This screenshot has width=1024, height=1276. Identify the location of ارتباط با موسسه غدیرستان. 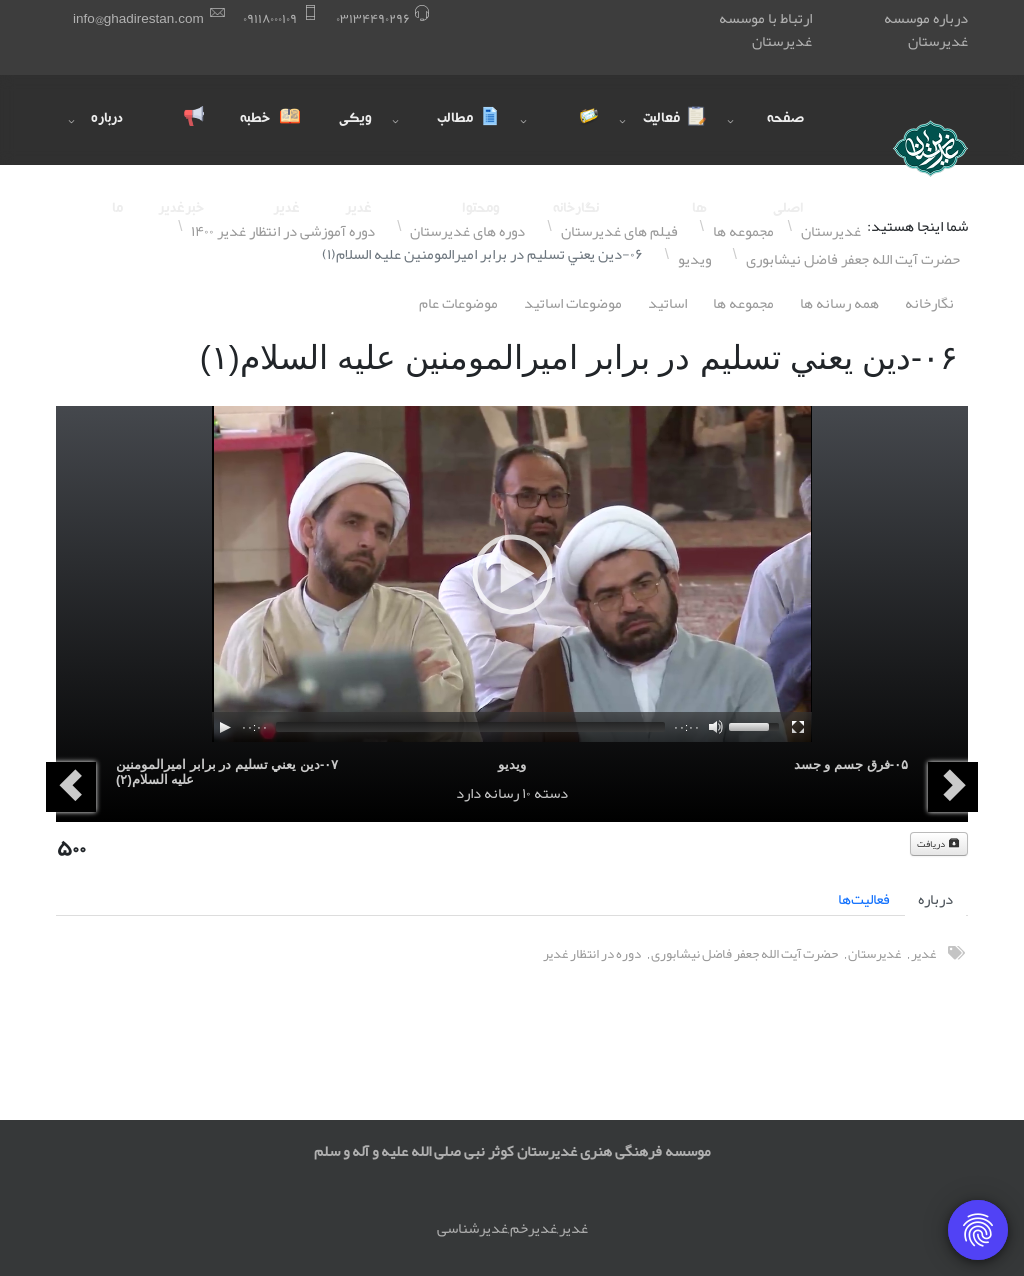
(765, 29).